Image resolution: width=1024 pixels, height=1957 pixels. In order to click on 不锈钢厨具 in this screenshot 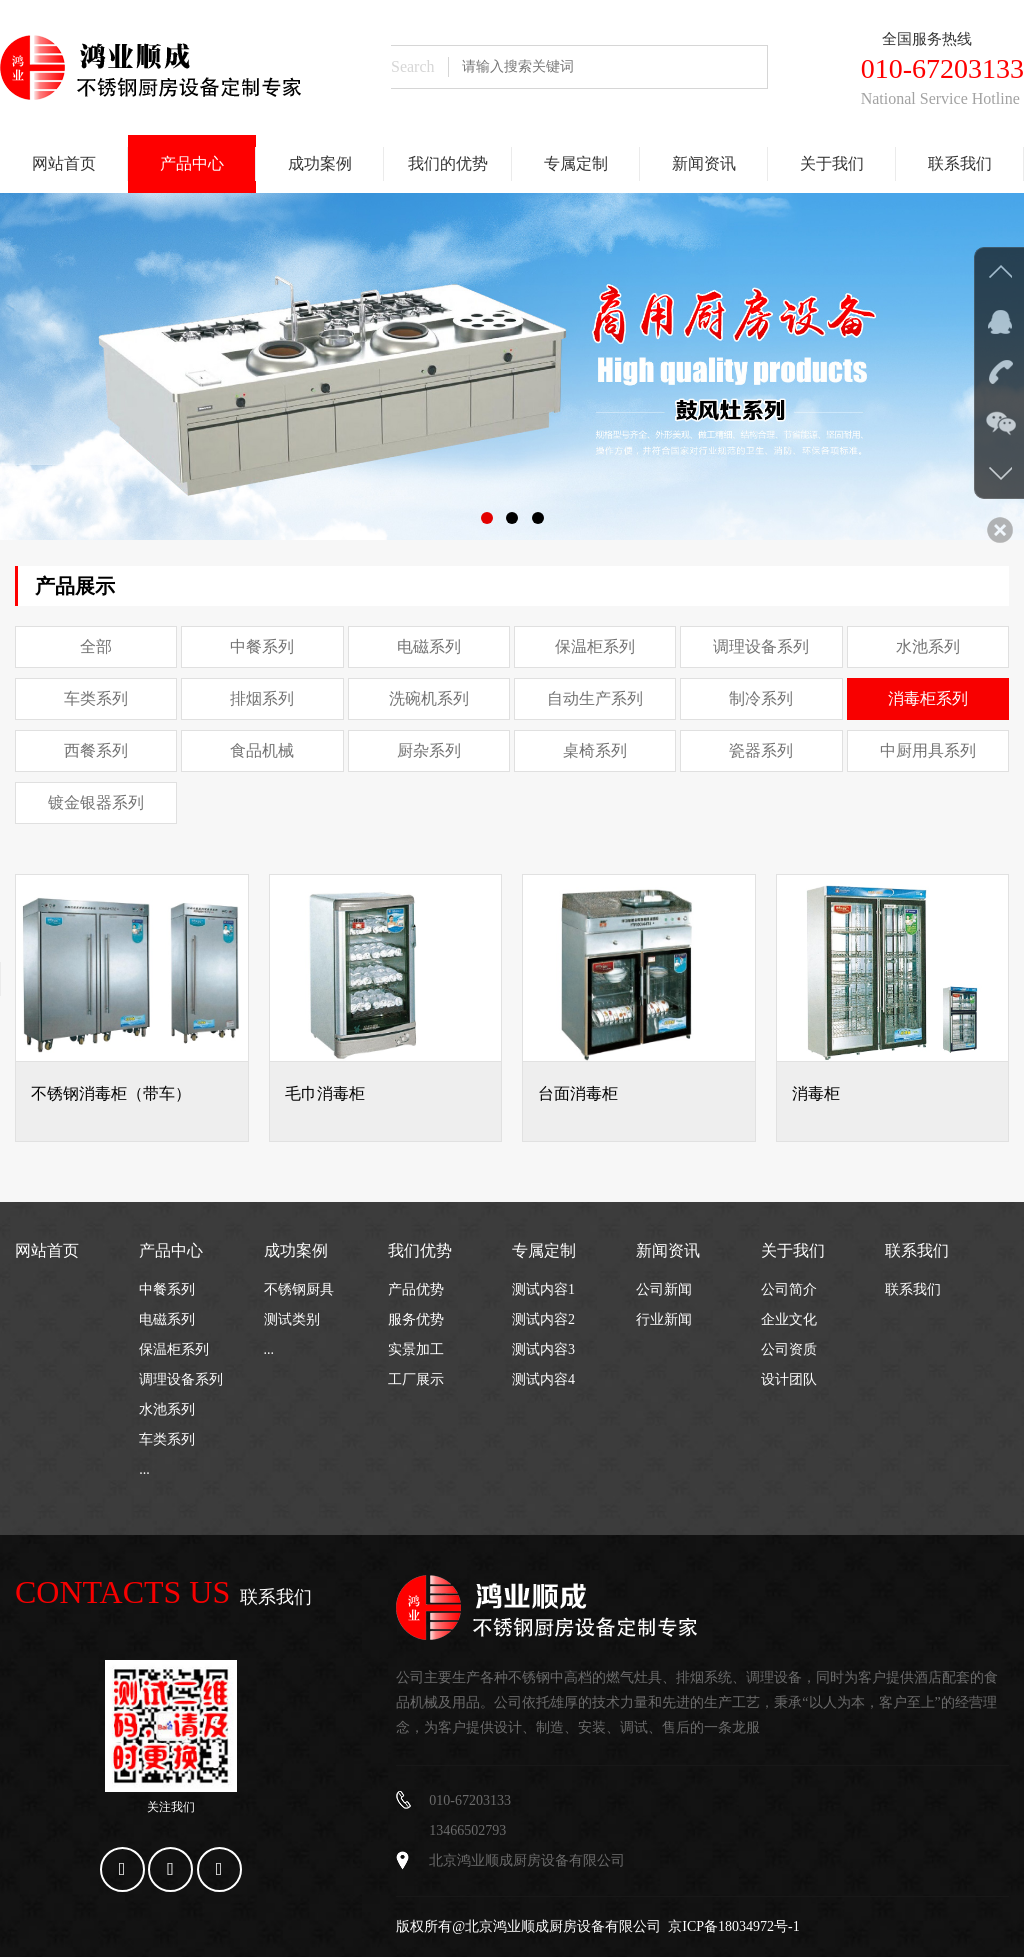, I will do `click(299, 1289)`.